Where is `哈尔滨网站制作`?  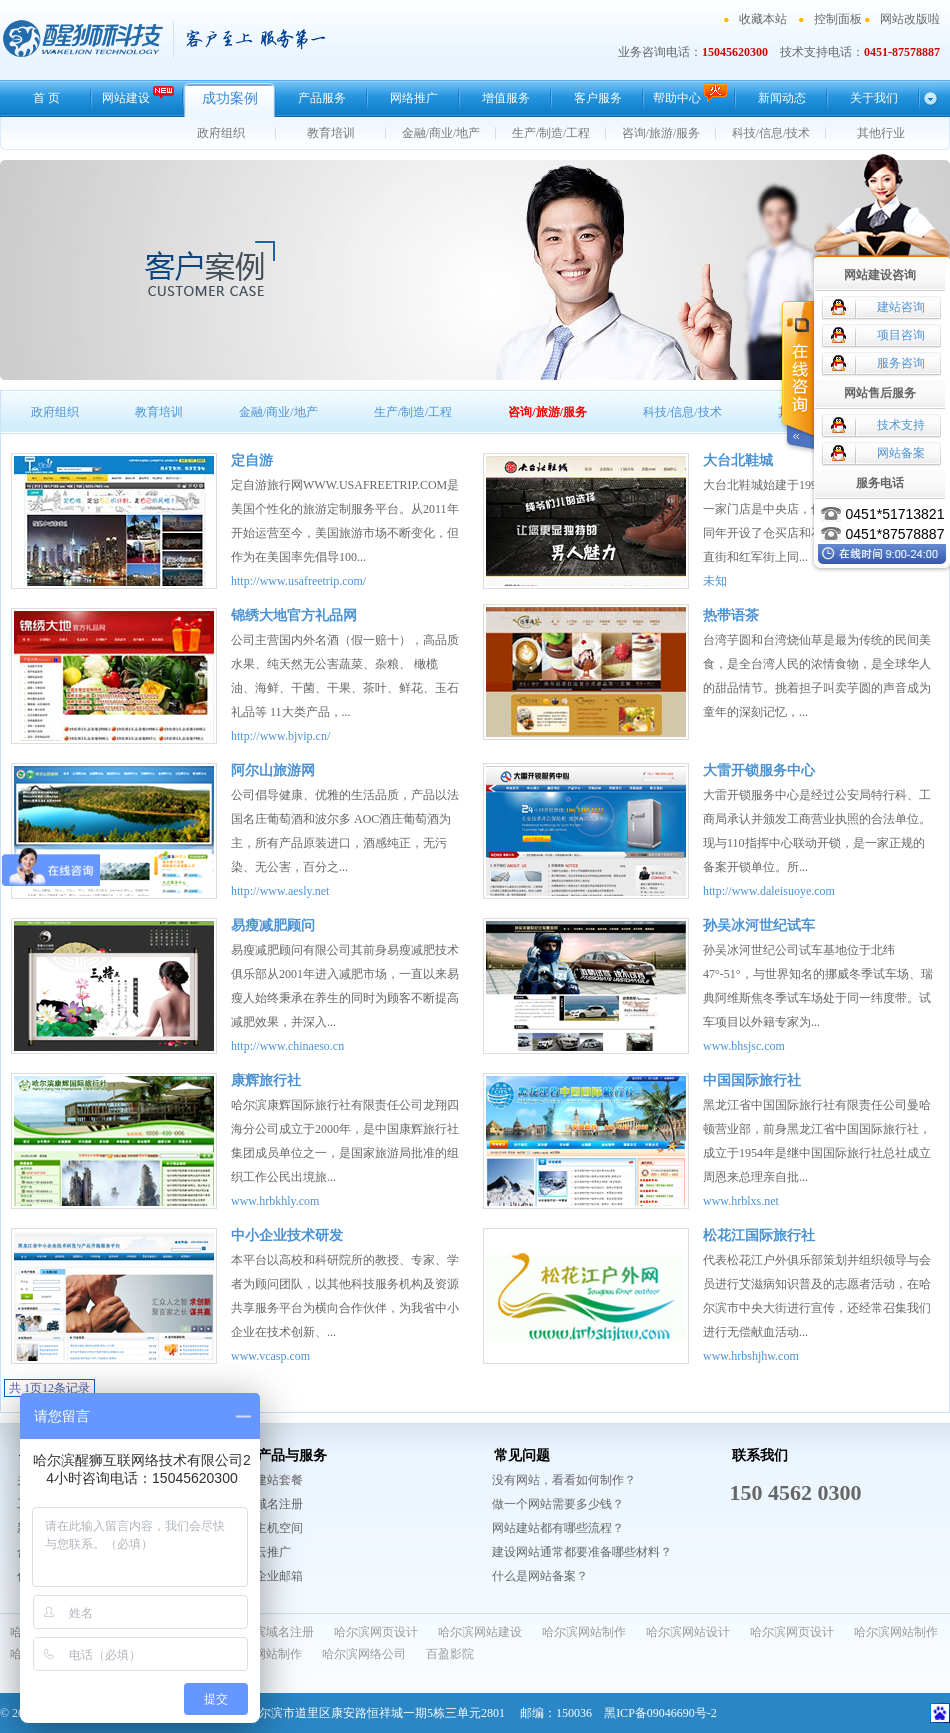 哈尔滨网站制作 is located at coordinates (584, 1632).